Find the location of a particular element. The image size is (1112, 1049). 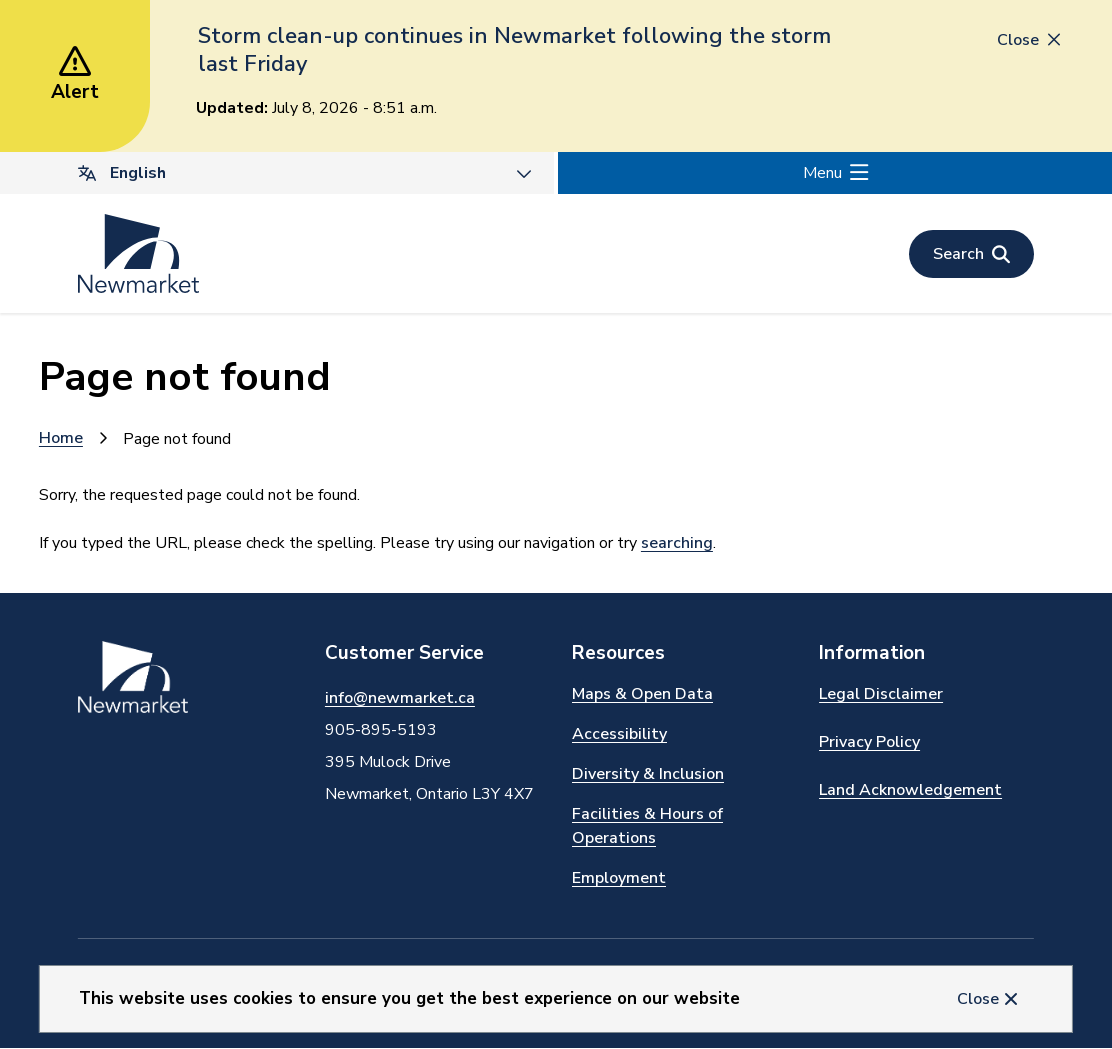

searching is located at coordinates (677, 543).